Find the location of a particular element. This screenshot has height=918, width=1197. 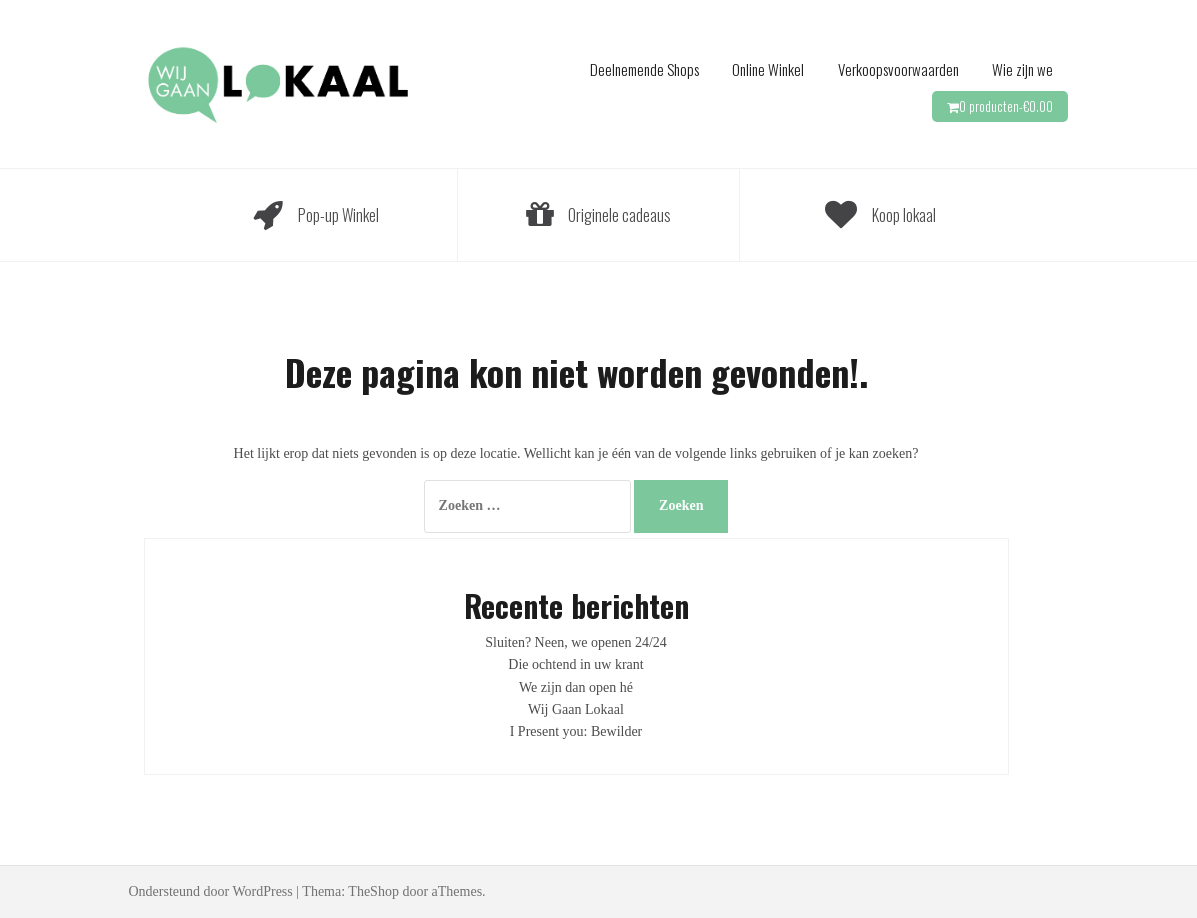

Deelnemende Shops is located at coordinates (644, 69).